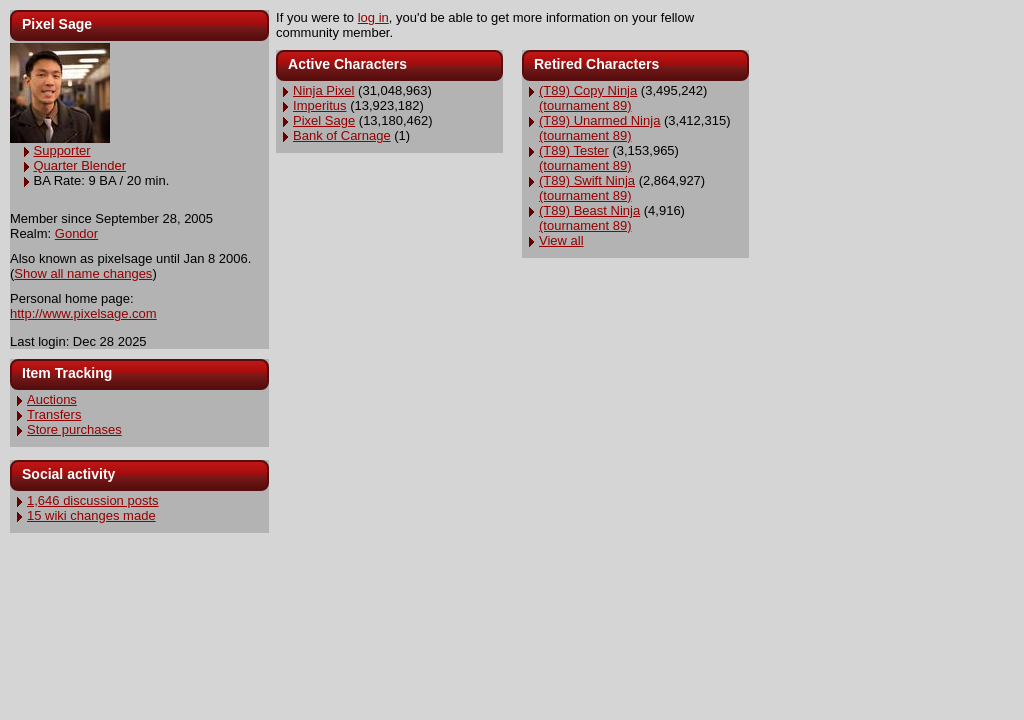  Describe the element at coordinates (574, 150) in the screenshot. I see `(T89) Tester` at that location.